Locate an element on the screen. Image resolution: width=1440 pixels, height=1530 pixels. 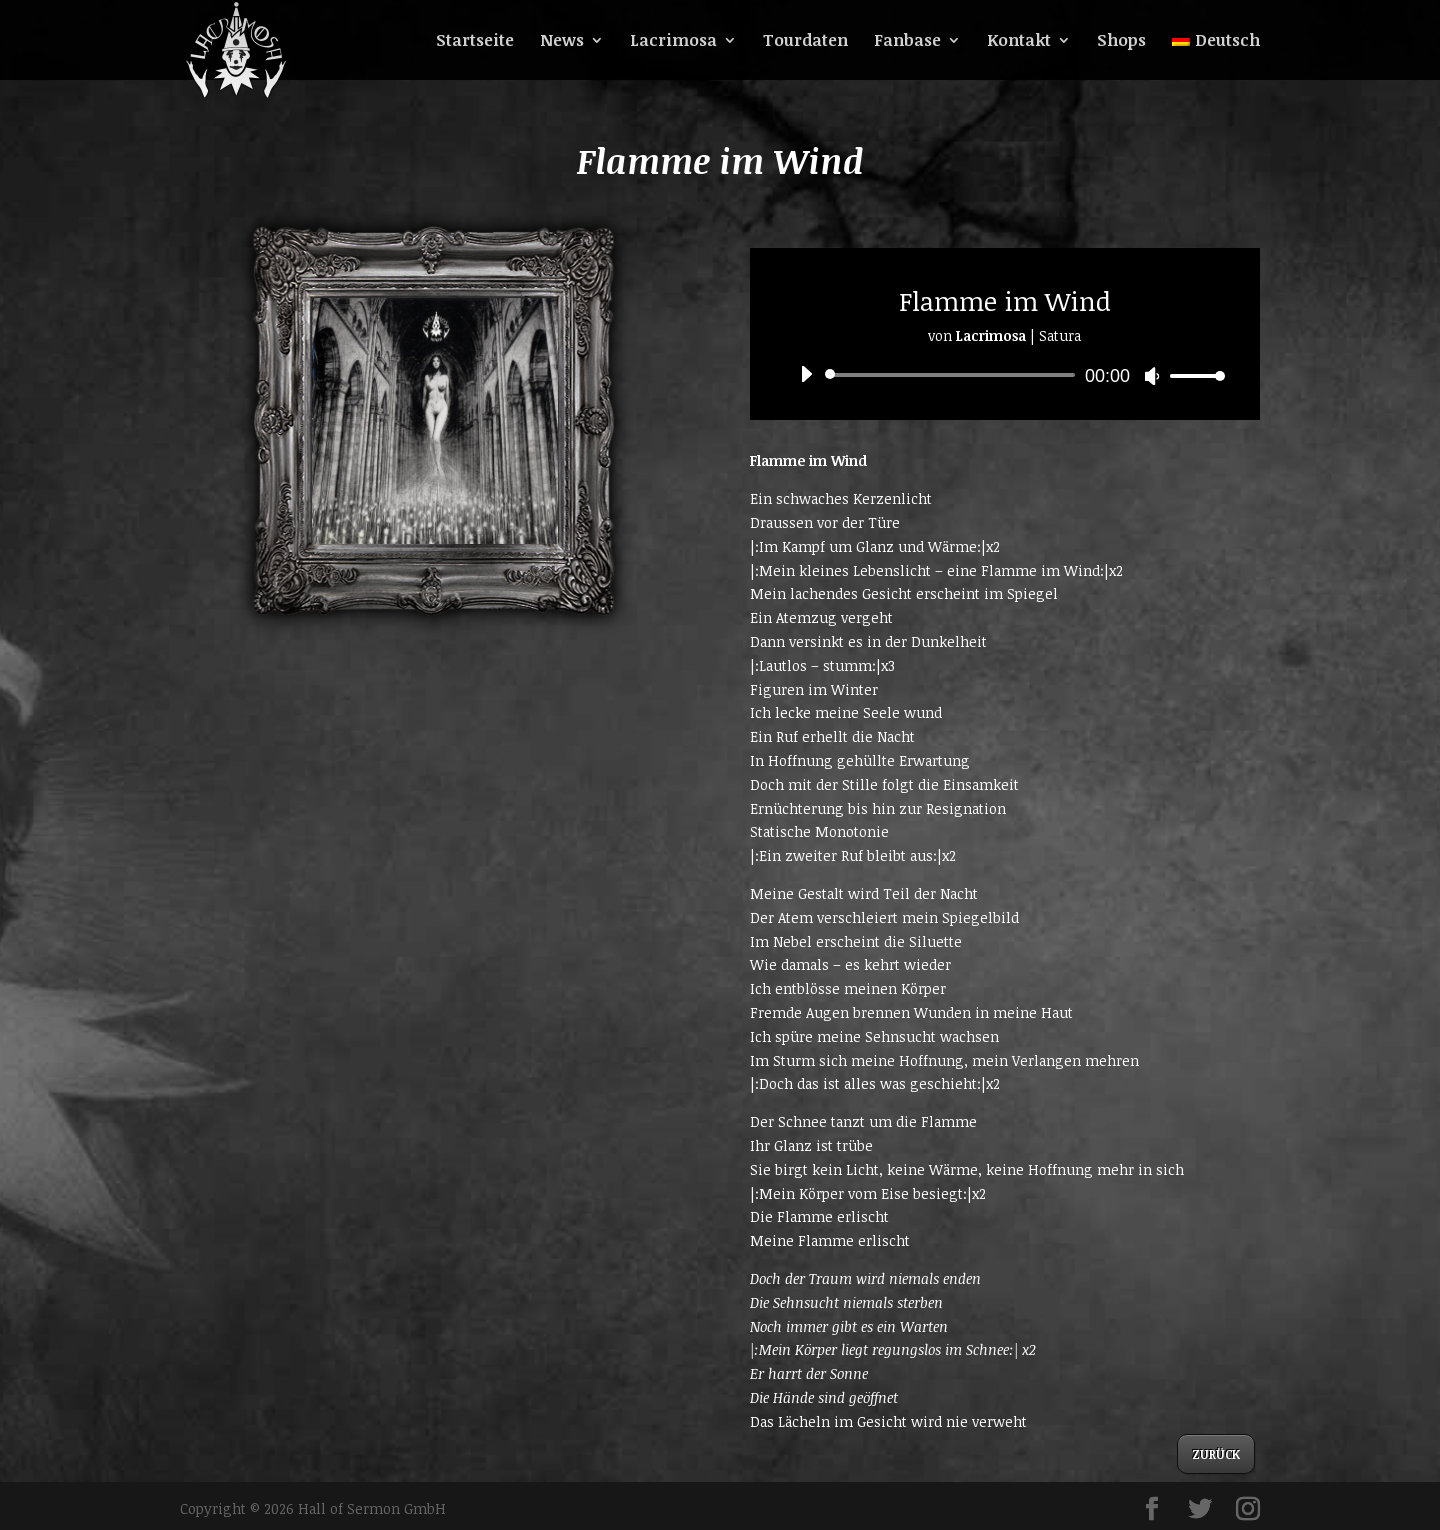
Shops is located at coordinates (1121, 42).